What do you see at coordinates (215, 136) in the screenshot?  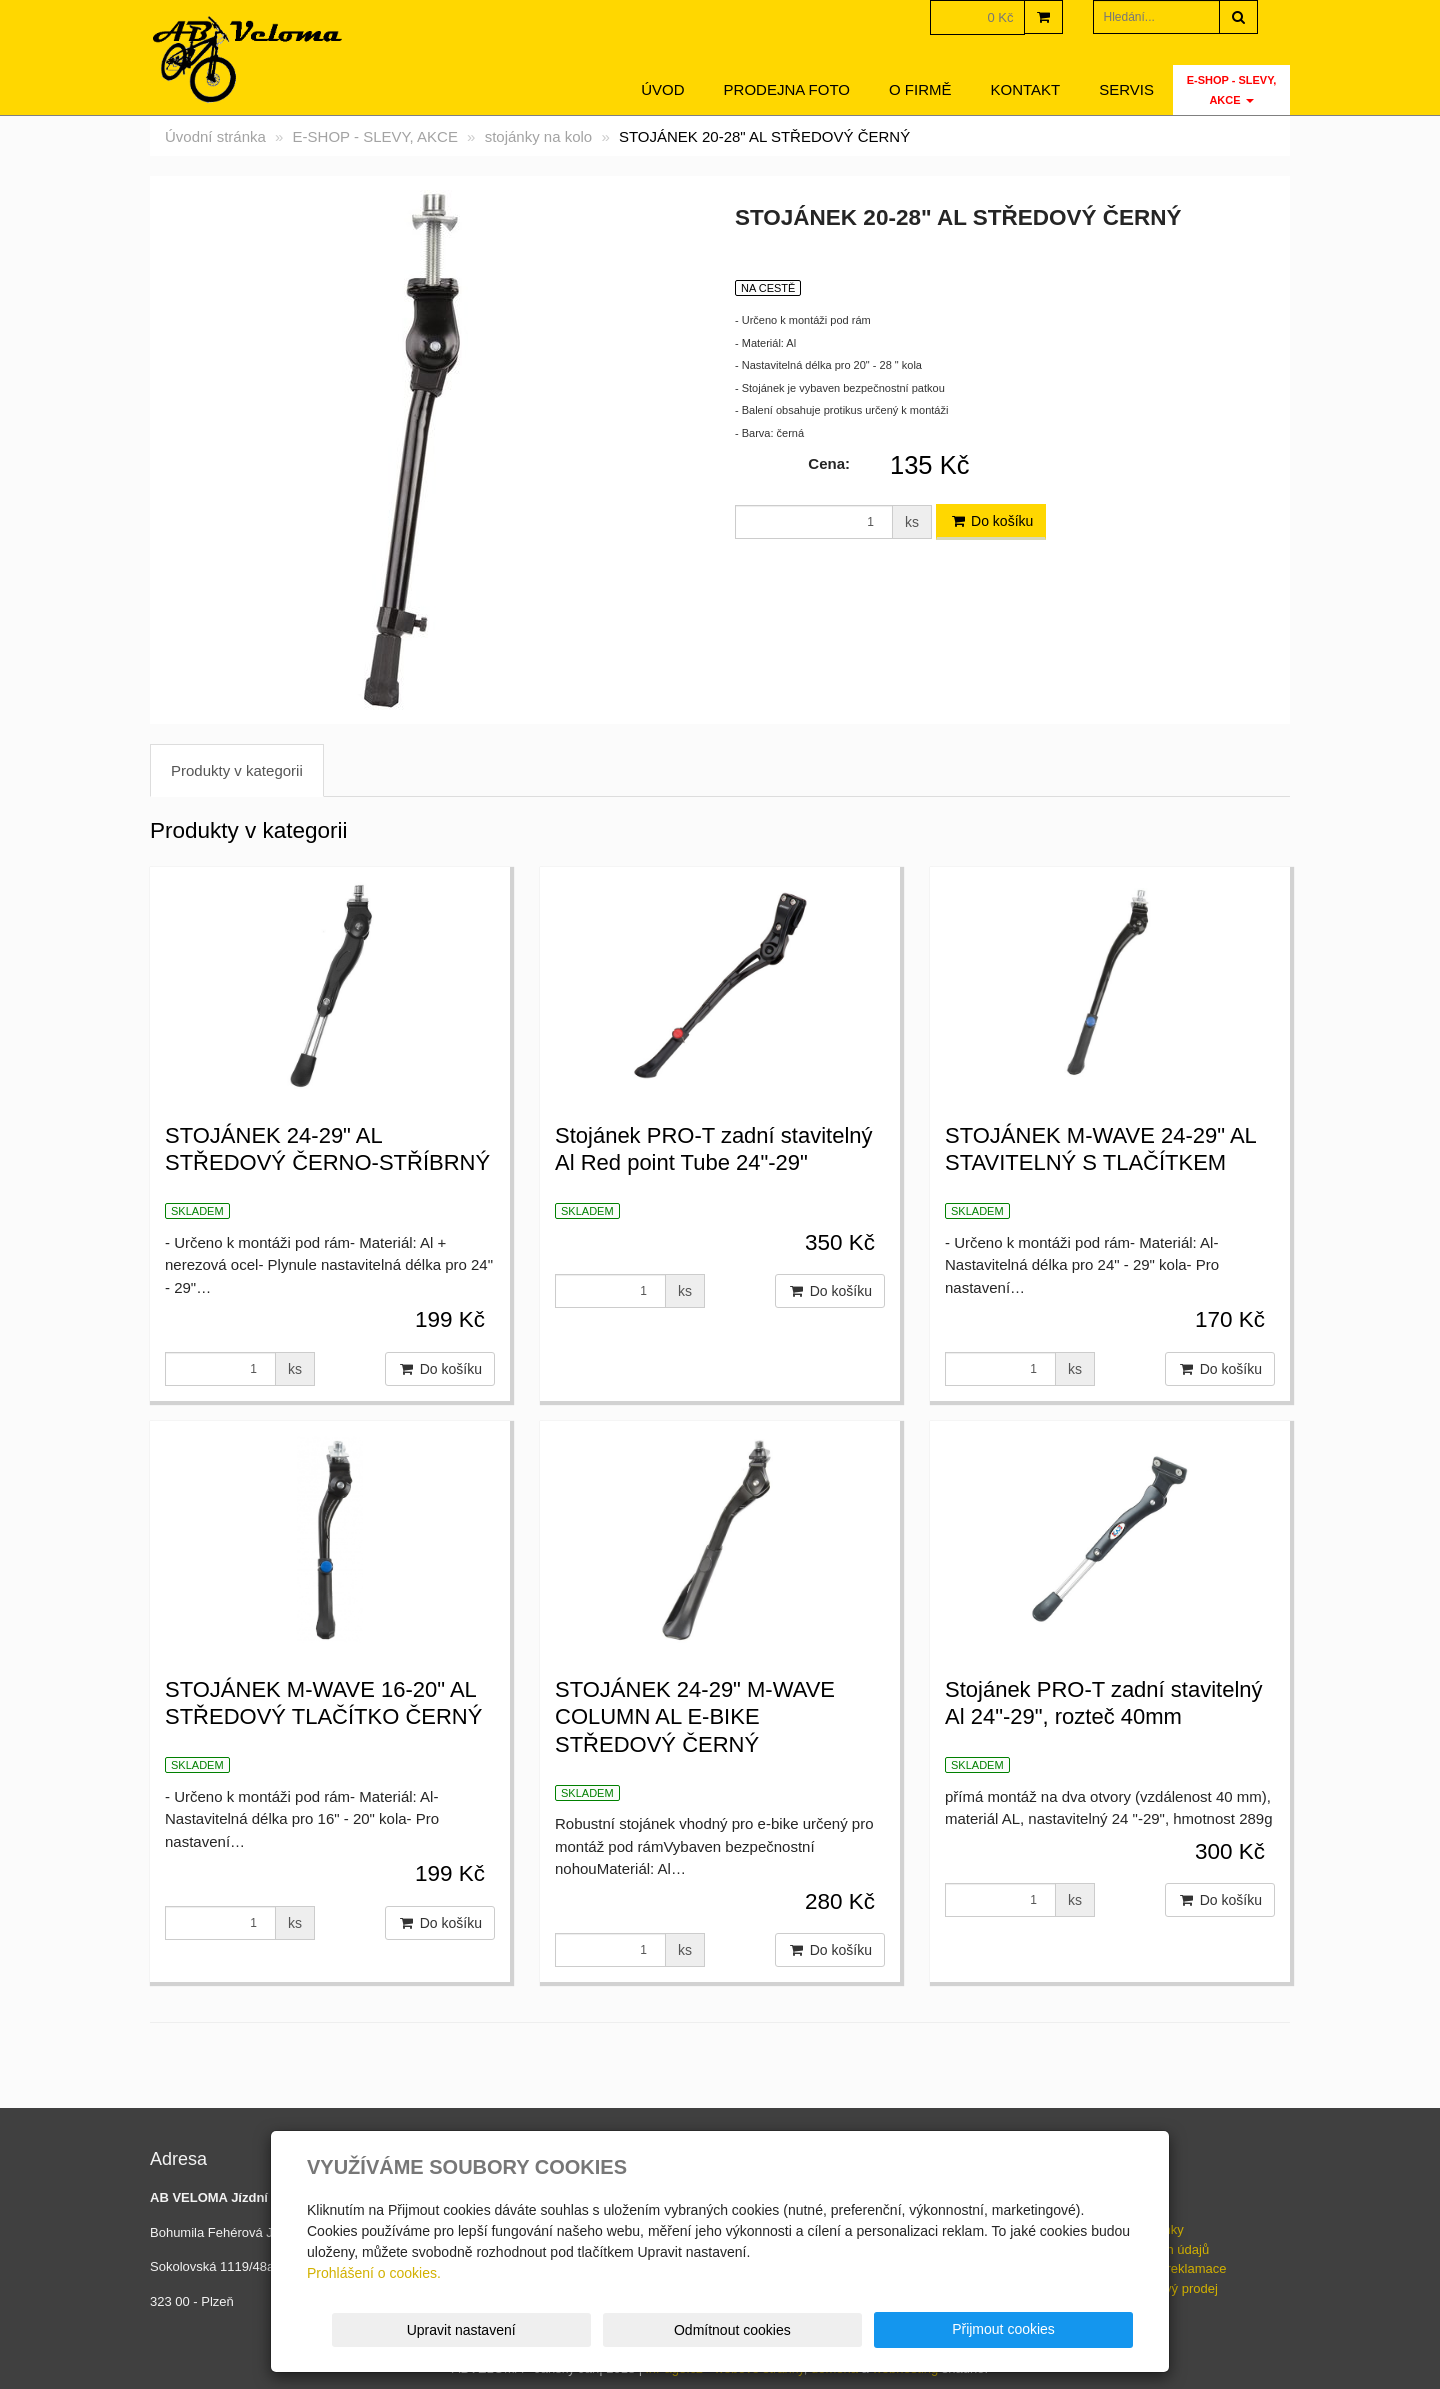 I see `Úvodní stránka` at bounding box center [215, 136].